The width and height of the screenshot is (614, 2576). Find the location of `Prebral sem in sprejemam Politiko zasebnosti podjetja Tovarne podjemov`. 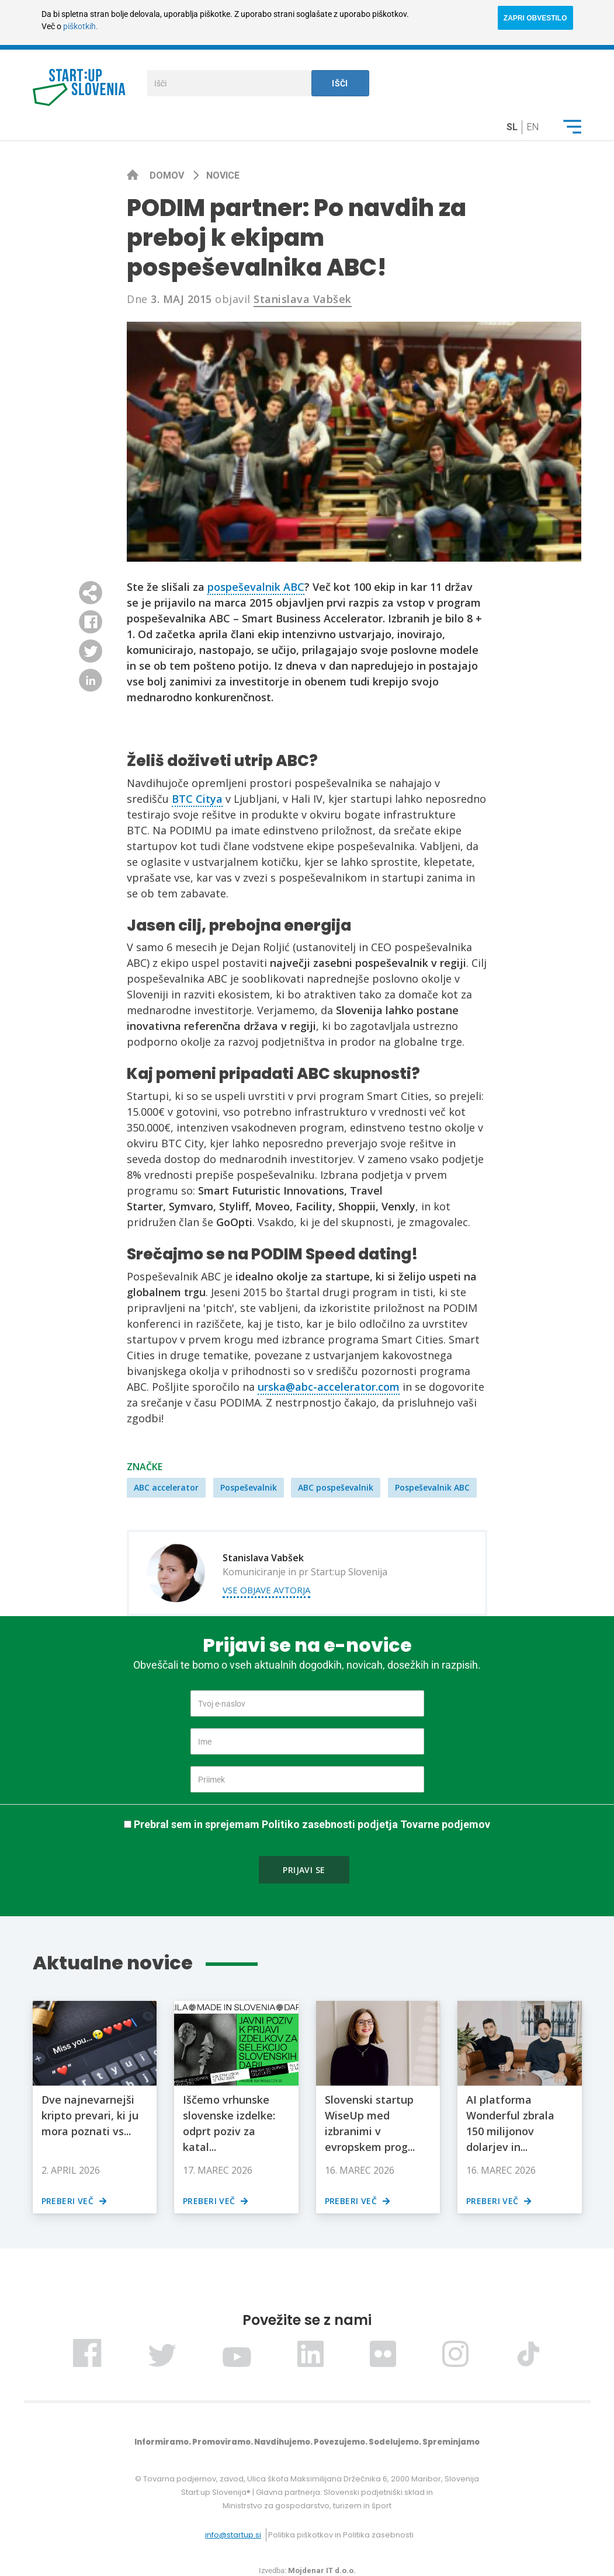

Prebral sem in sprejemam Politiko zasebnosti podjetja Tovarne podjemov is located at coordinates (312, 1824).